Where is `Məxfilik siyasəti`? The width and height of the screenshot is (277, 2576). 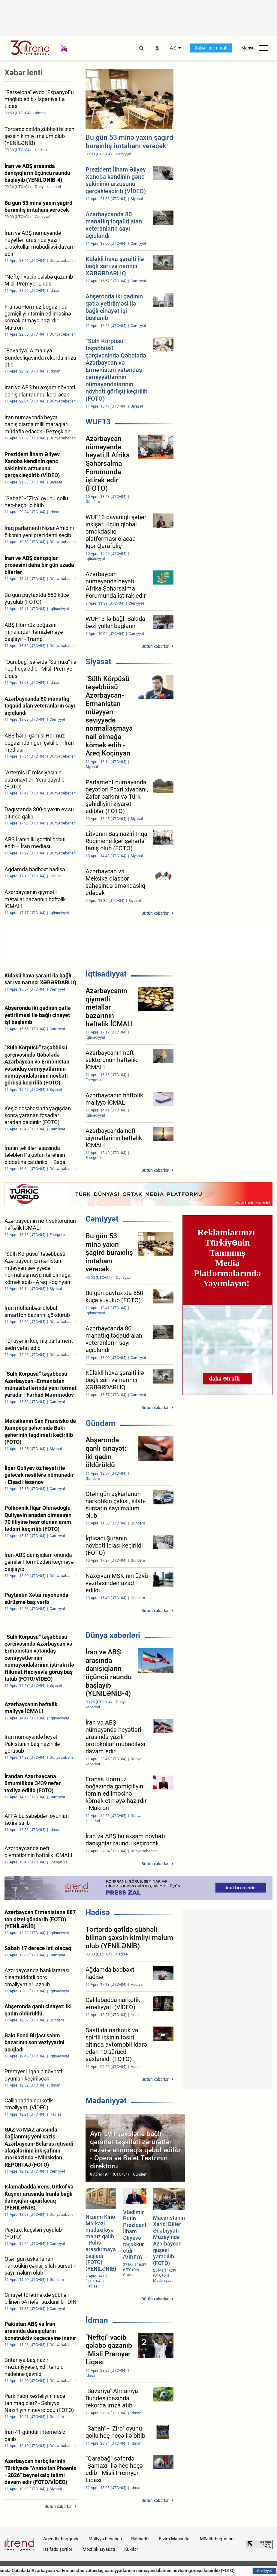
Məxfilik siyasəti is located at coordinates (99, 2549).